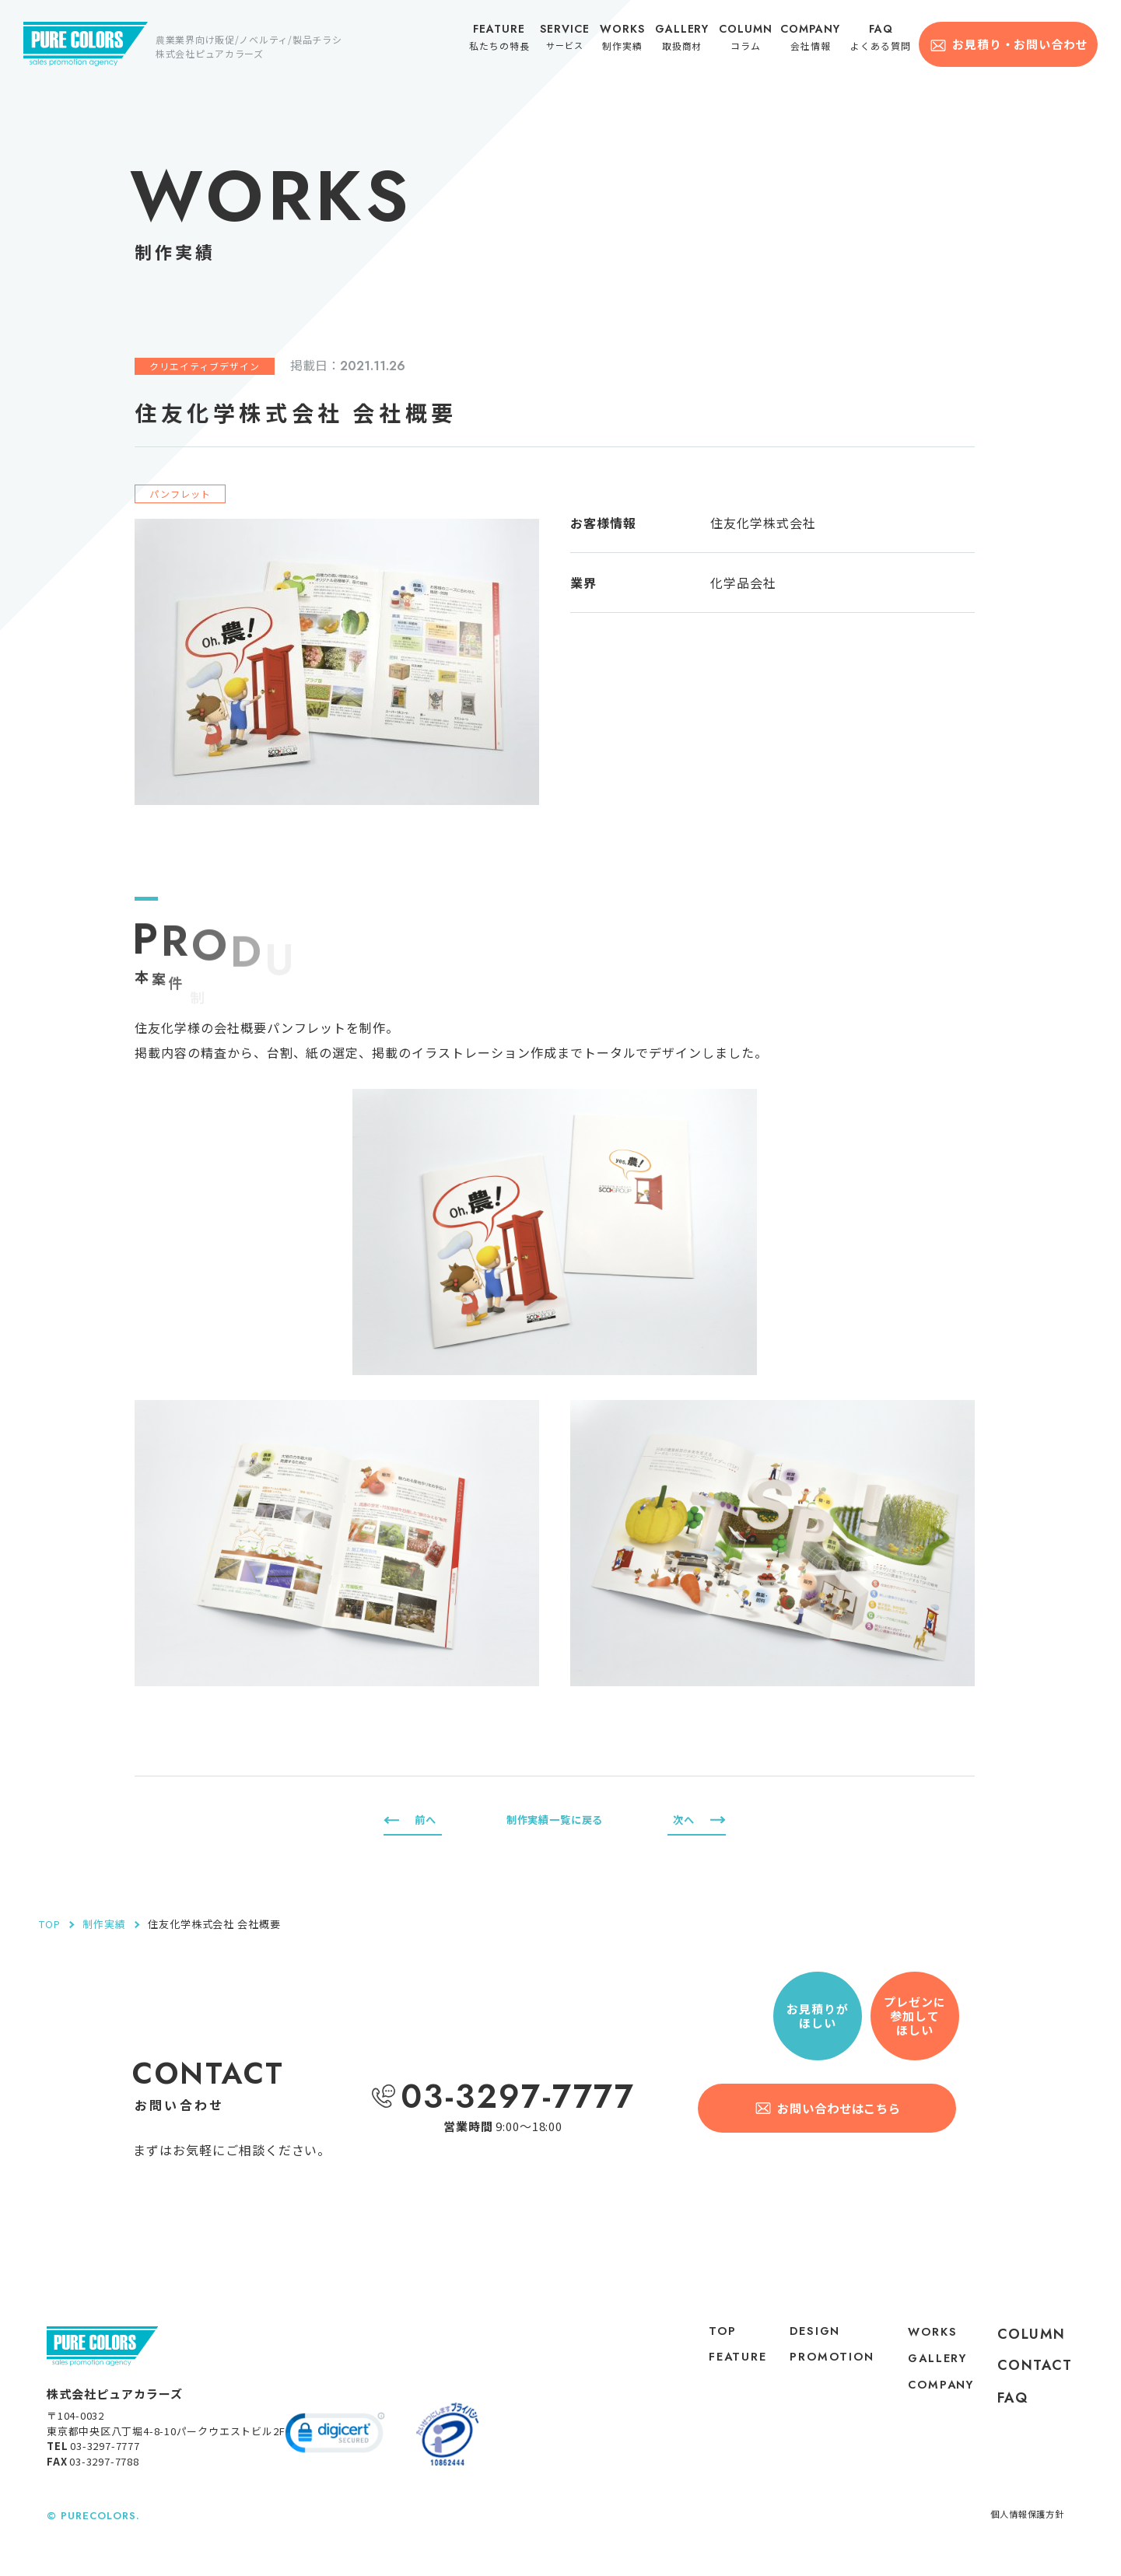  What do you see at coordinates (506, 40) in the screenshot?
I see `私たちの特長` at bounding box center [506, 40].